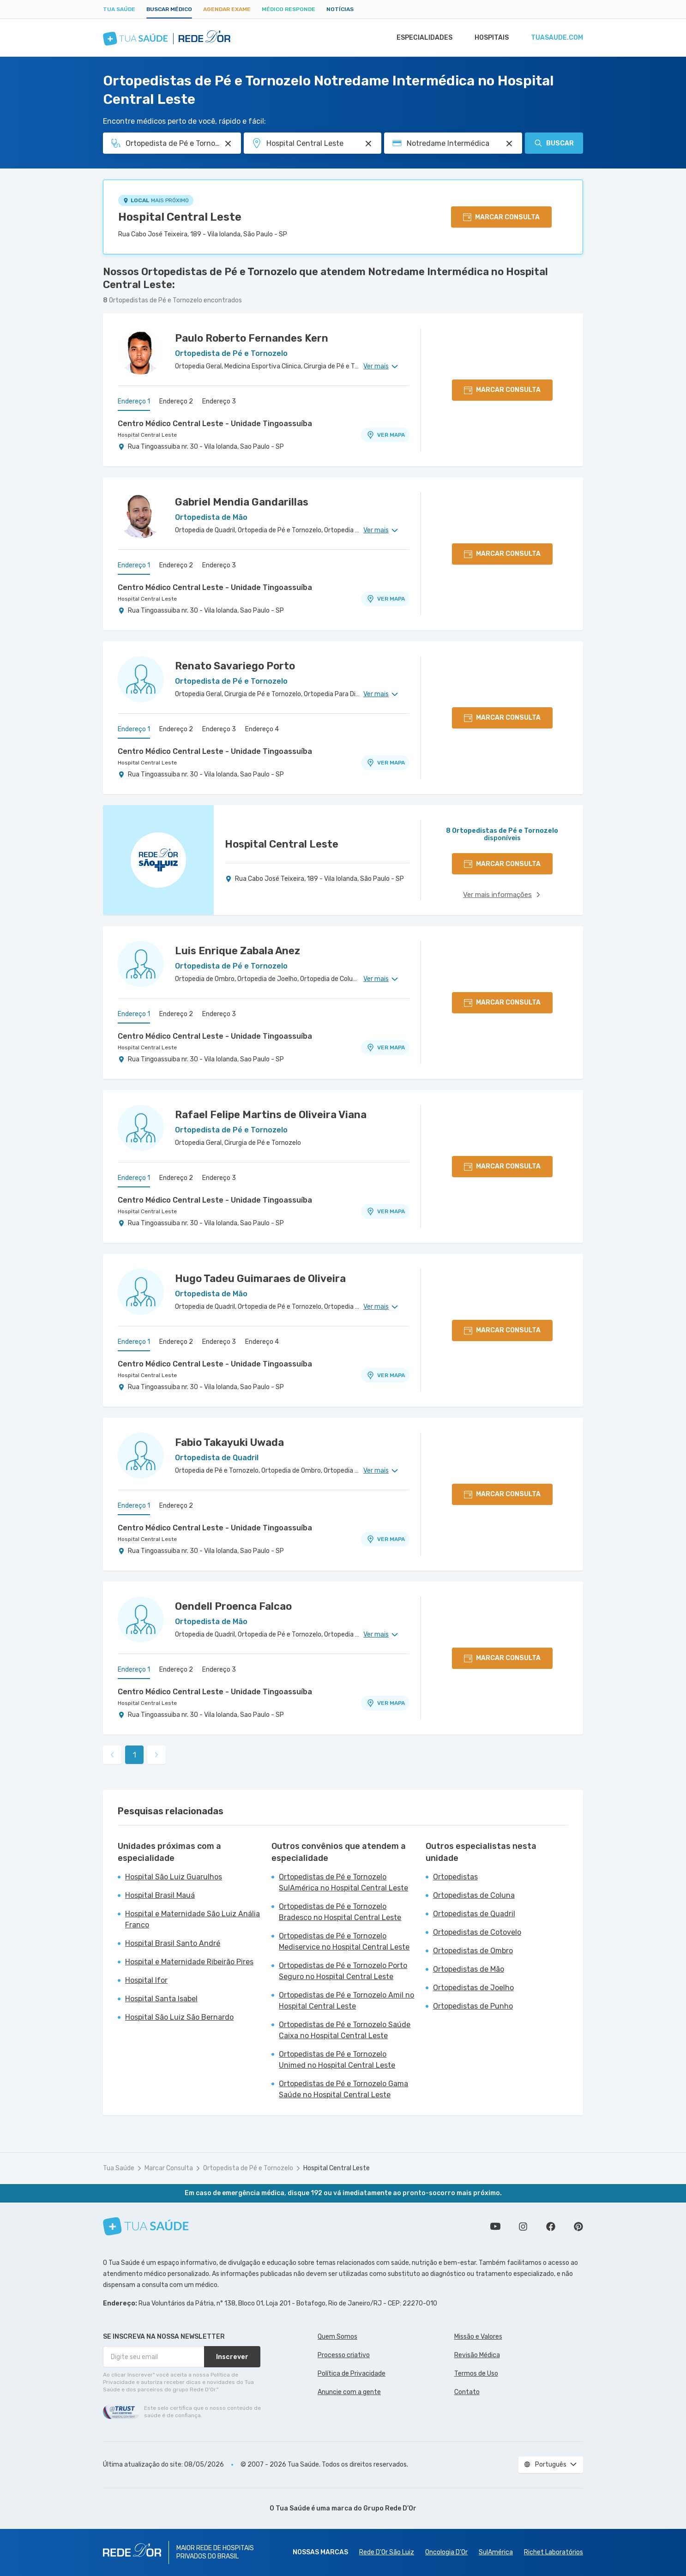 This screenshot has height=2576, width=686. What do you see at coordinates (337, 2060) in the screenshot?
I see `Ortopedistas de Pé e Tornozelo Unimed no Hospital Central Leste` at bounding box center [337, 2060].